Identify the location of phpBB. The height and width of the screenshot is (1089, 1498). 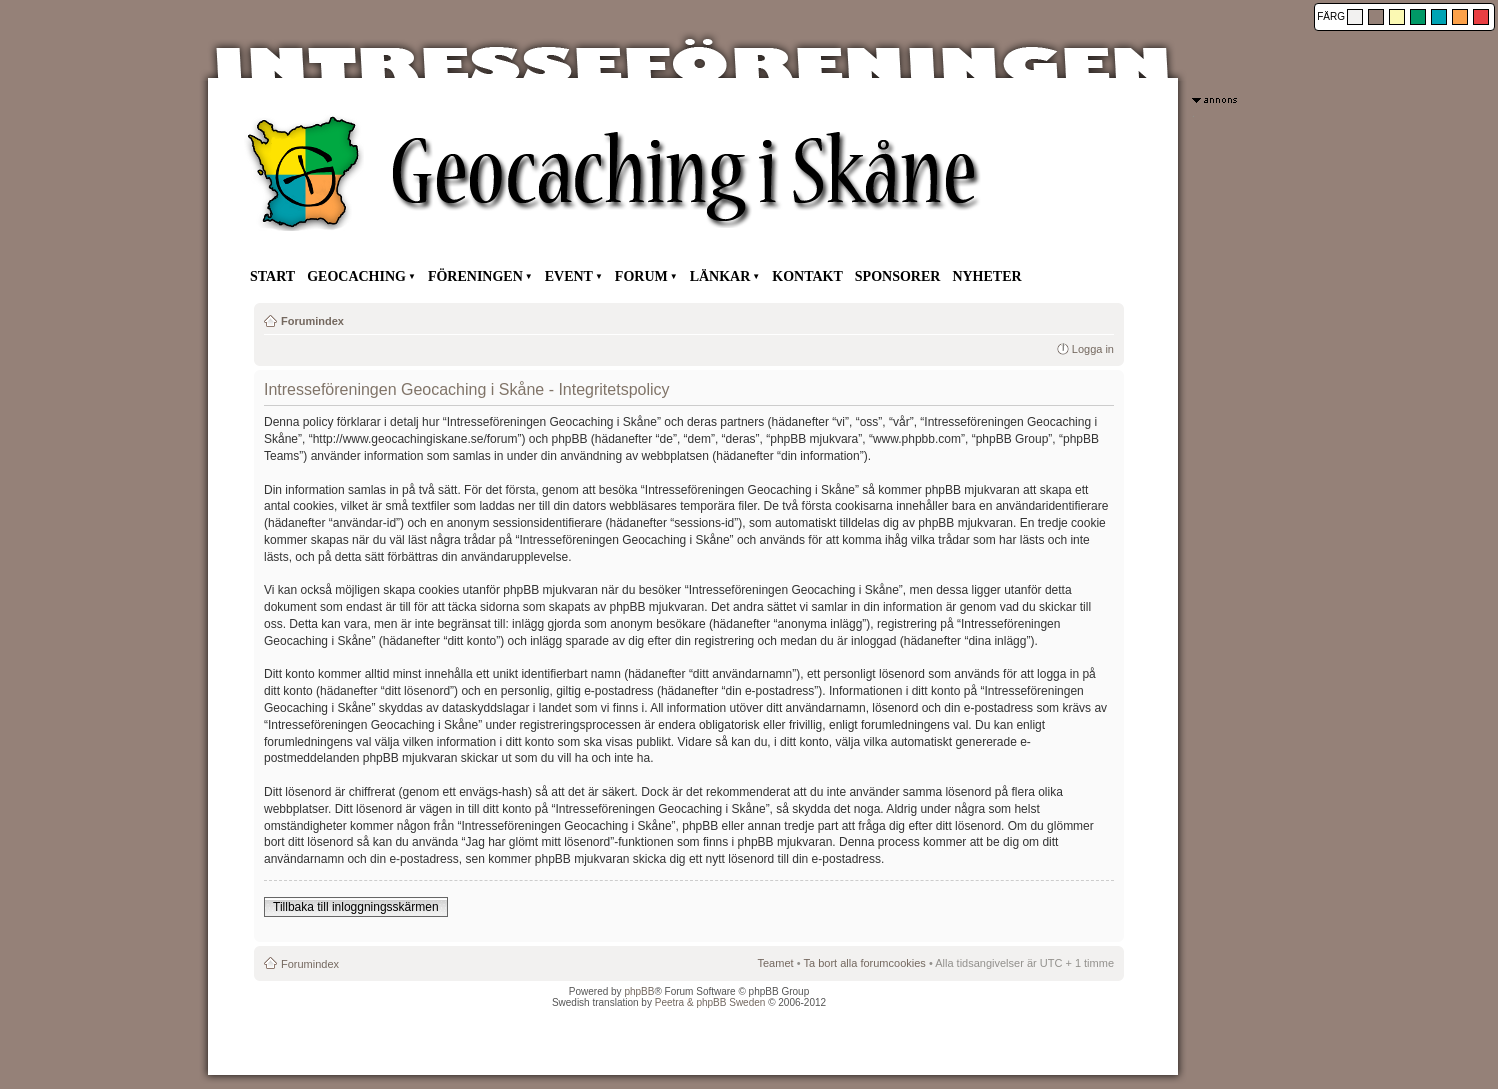
(639, 991).